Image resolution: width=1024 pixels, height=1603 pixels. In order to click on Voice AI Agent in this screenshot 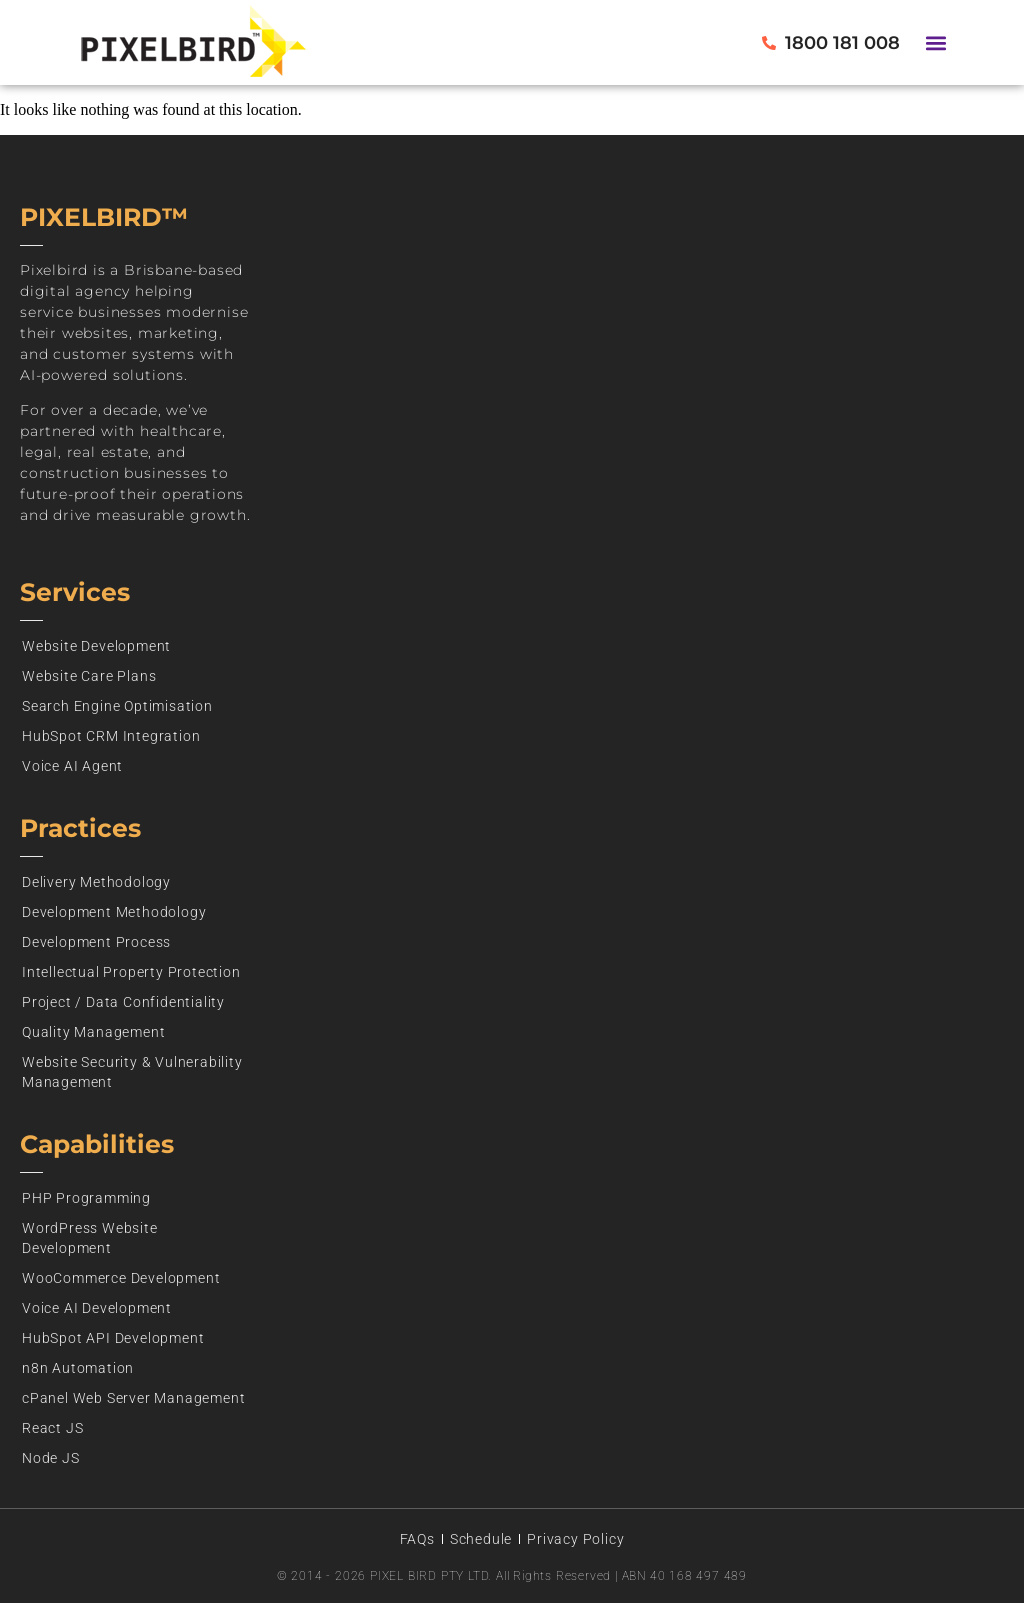, I will do `click(72, 766)`.